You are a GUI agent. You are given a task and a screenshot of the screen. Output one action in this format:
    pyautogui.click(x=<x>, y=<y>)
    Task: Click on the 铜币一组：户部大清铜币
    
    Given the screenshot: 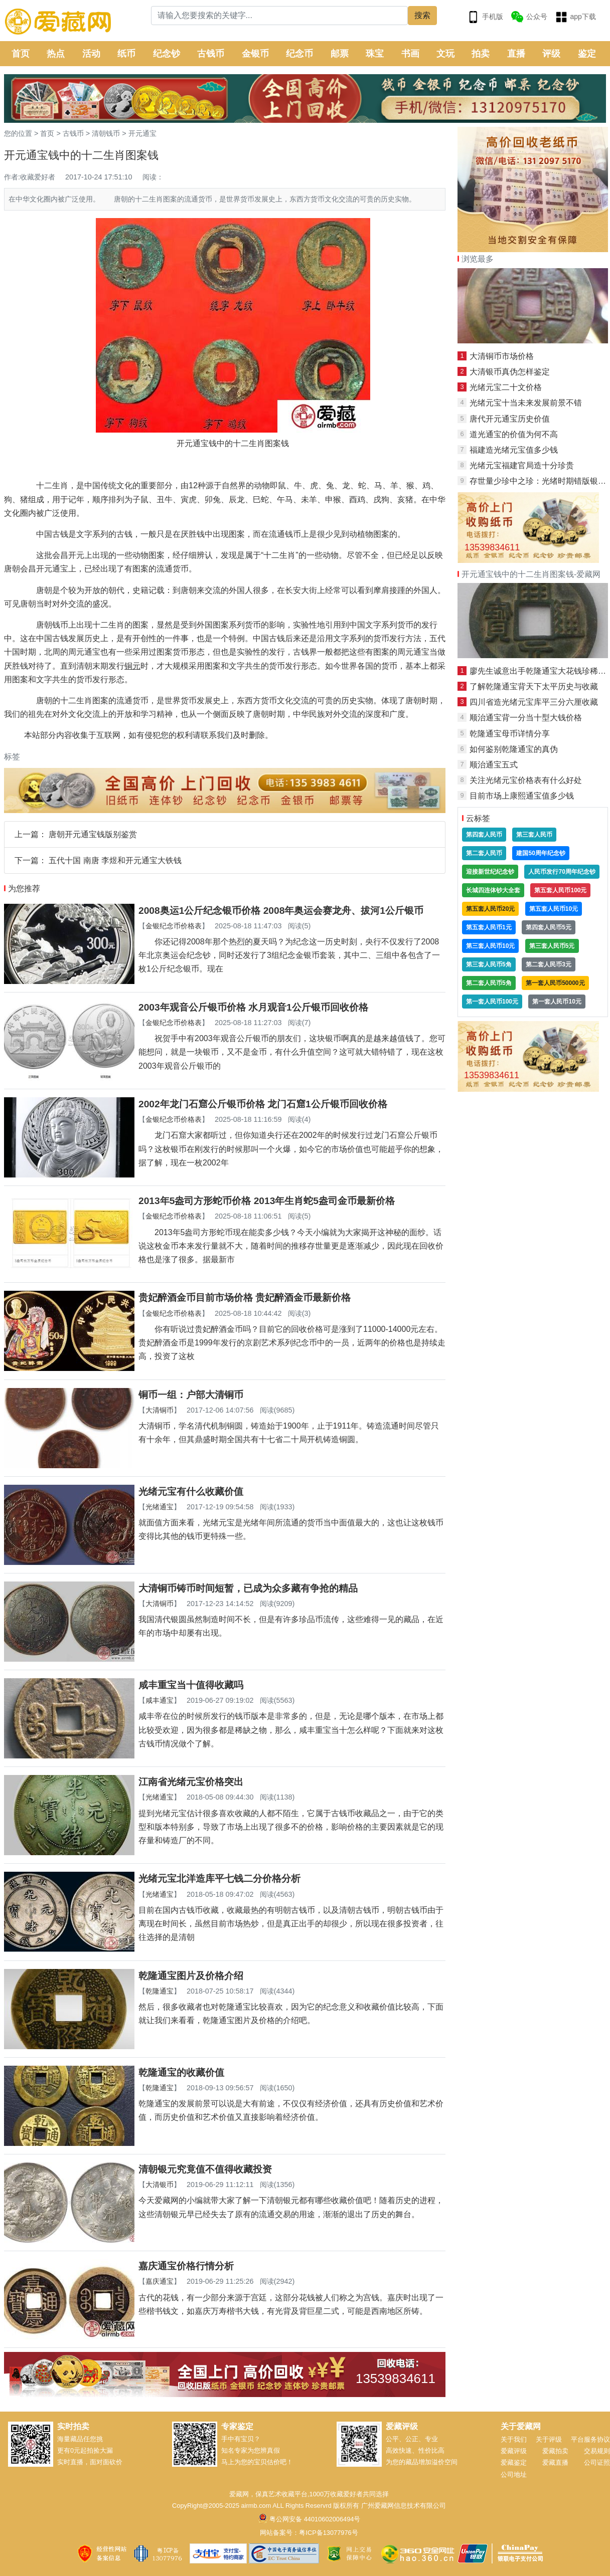 What is the action you would take?
    pyautogui.click(x=190, y=1395)
    